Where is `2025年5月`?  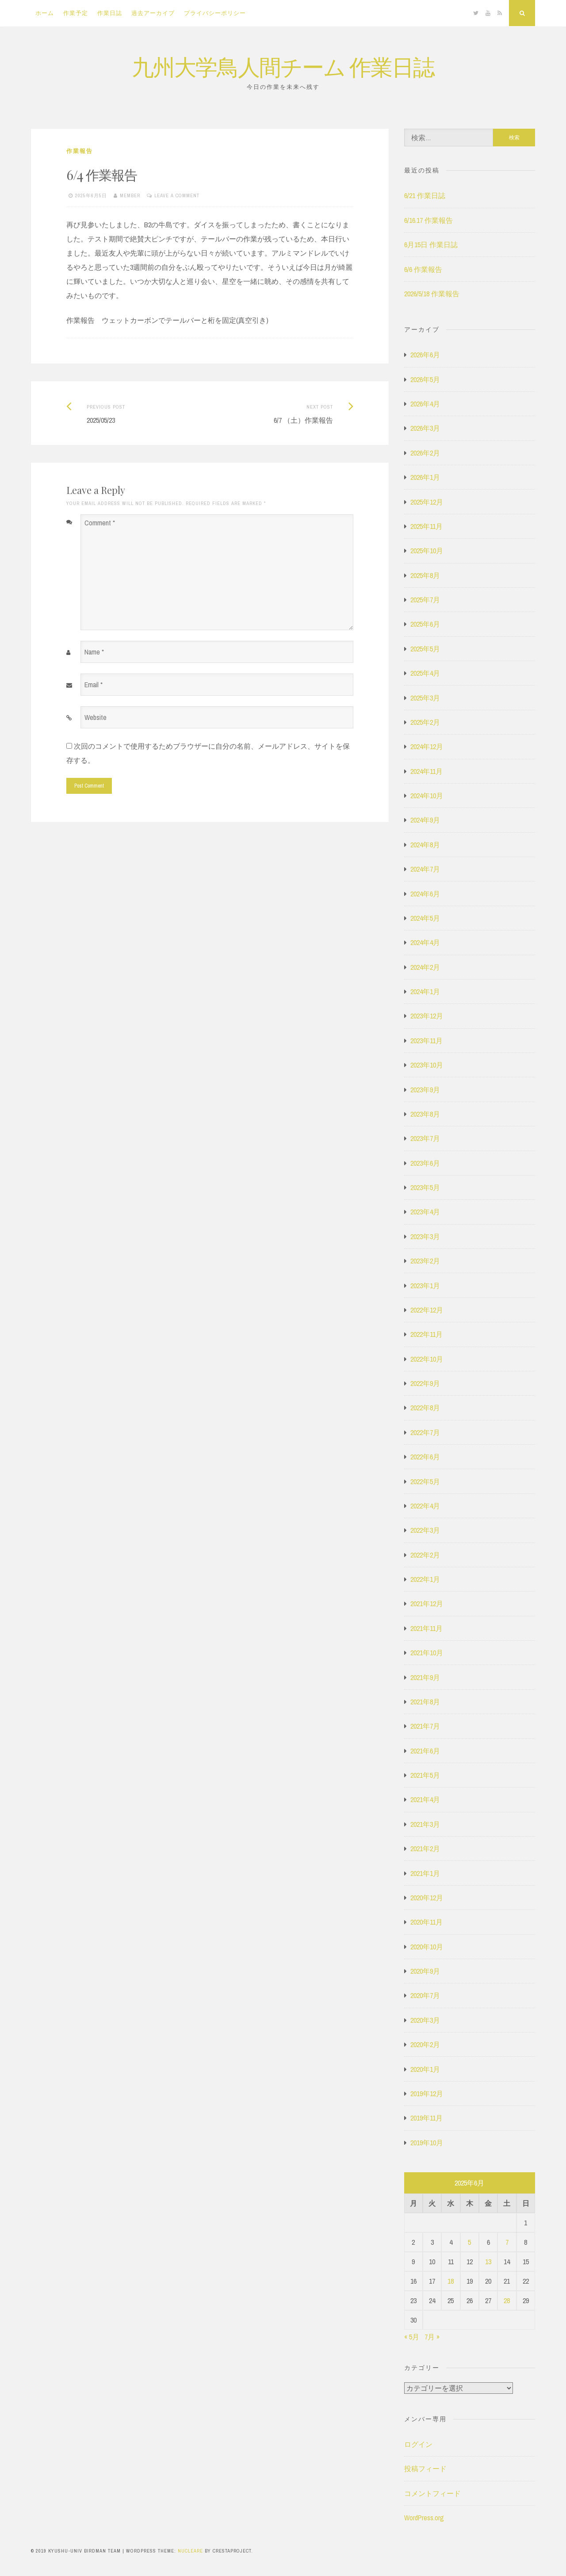
2025年5月 is located at coordinates (425, 649).